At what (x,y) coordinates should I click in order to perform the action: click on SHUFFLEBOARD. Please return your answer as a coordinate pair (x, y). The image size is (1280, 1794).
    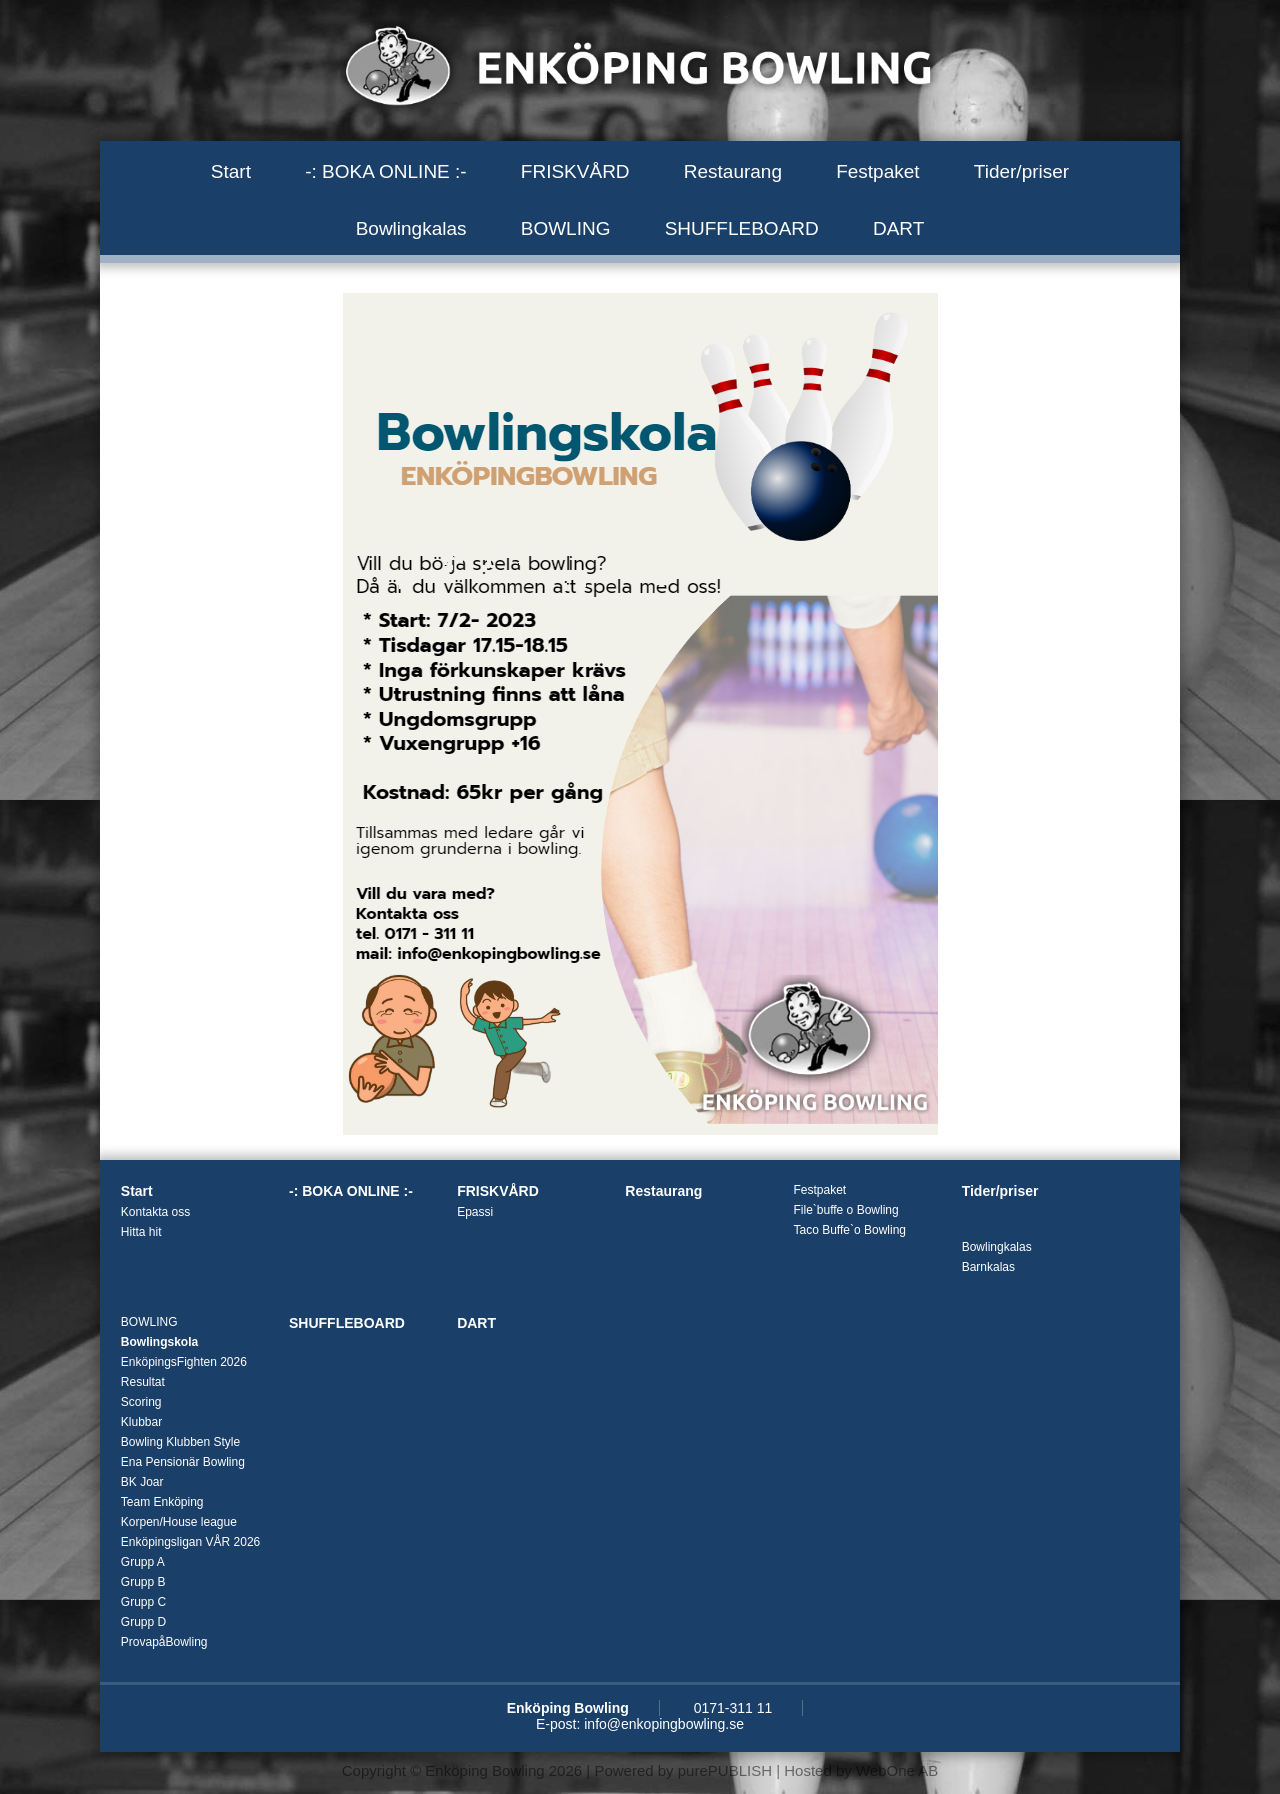
    Looking at the image, I should click on (742, 228).